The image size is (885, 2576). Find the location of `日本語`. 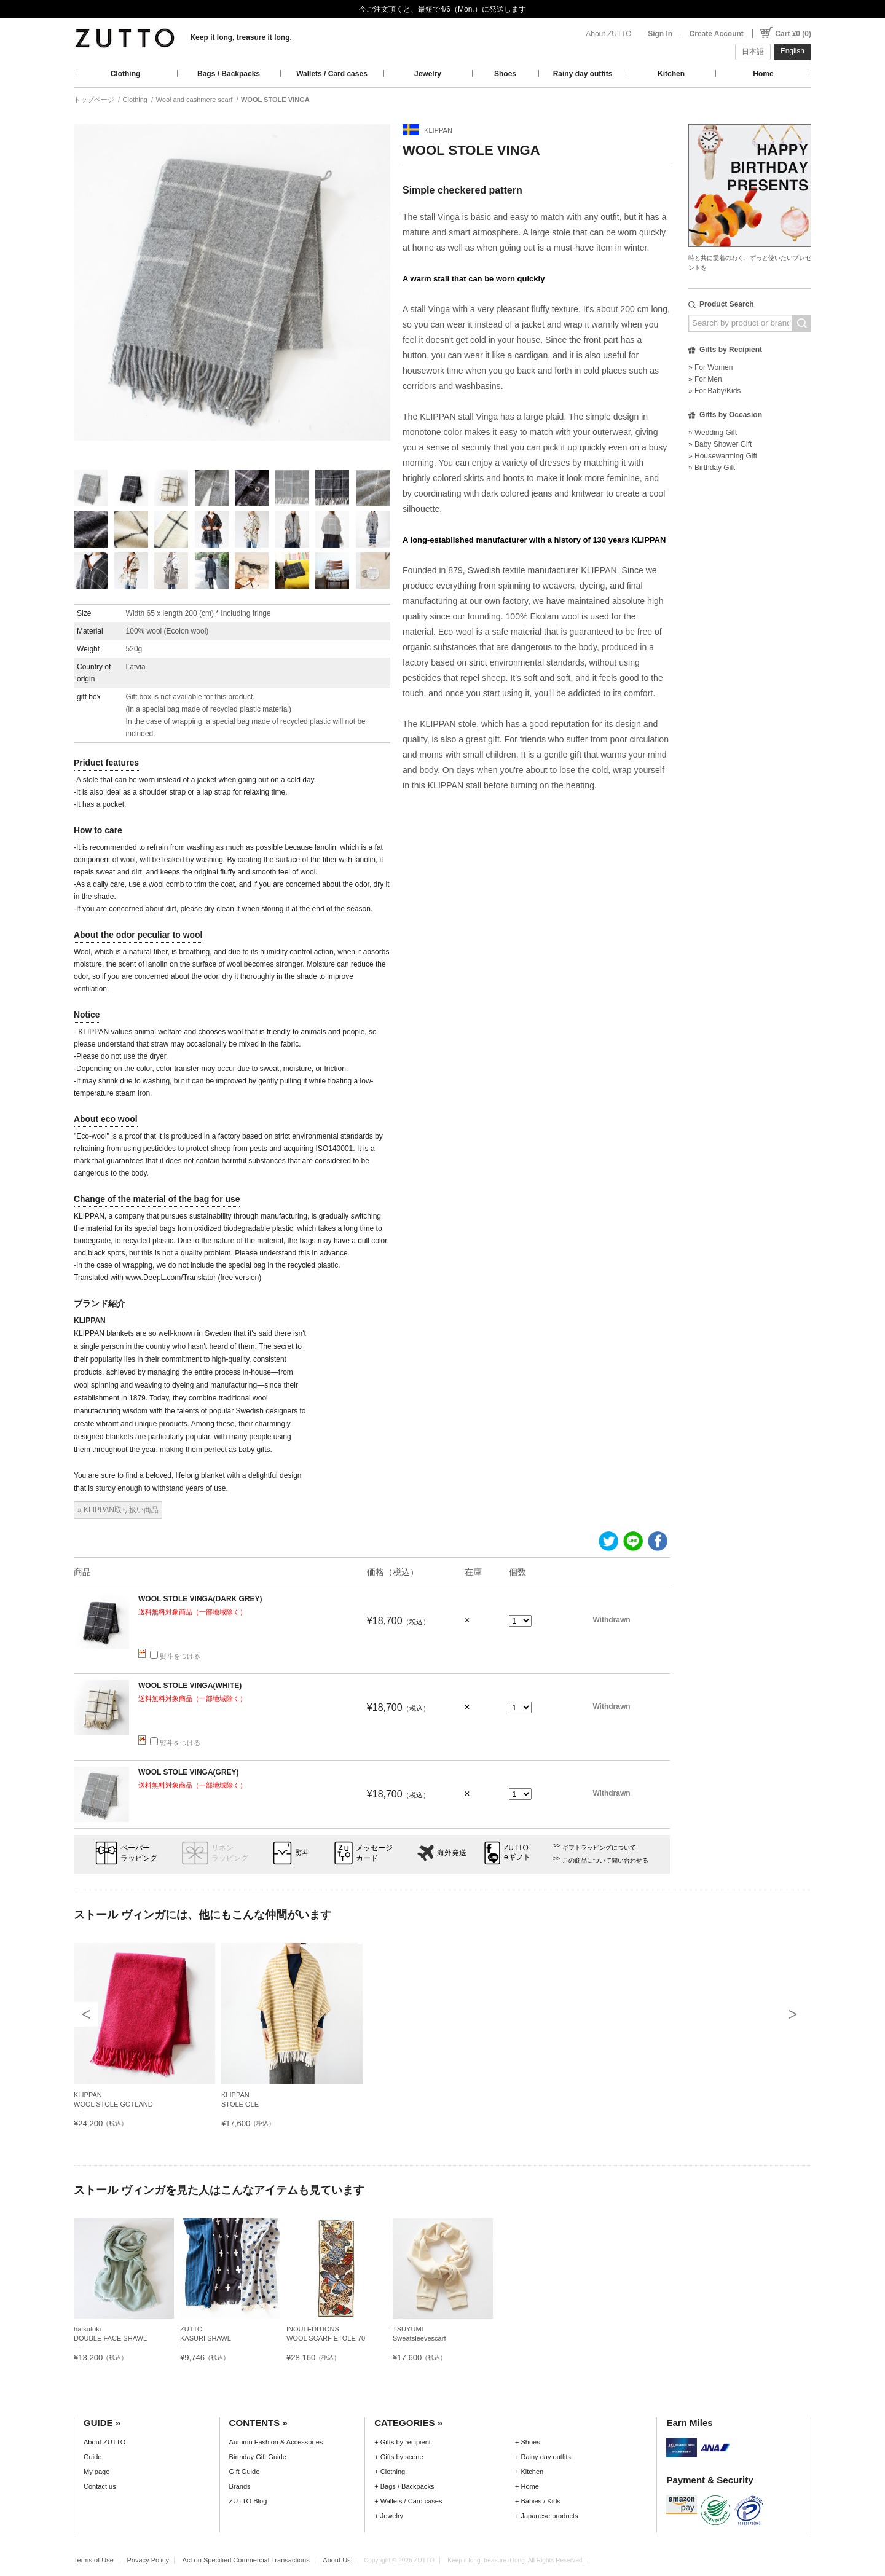

日本語 is located at coordinates (753, 51).